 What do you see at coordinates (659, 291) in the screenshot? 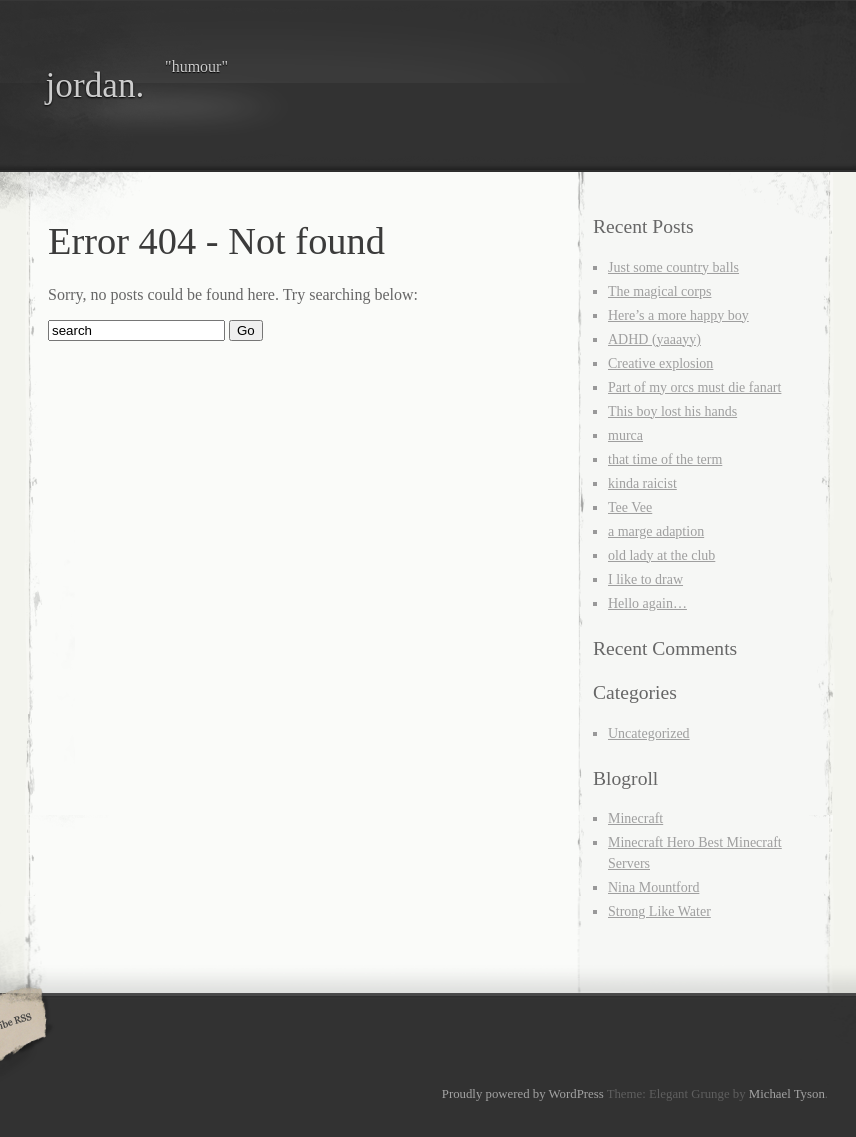
I see `The magical corps` at bounding box center [659, 291].